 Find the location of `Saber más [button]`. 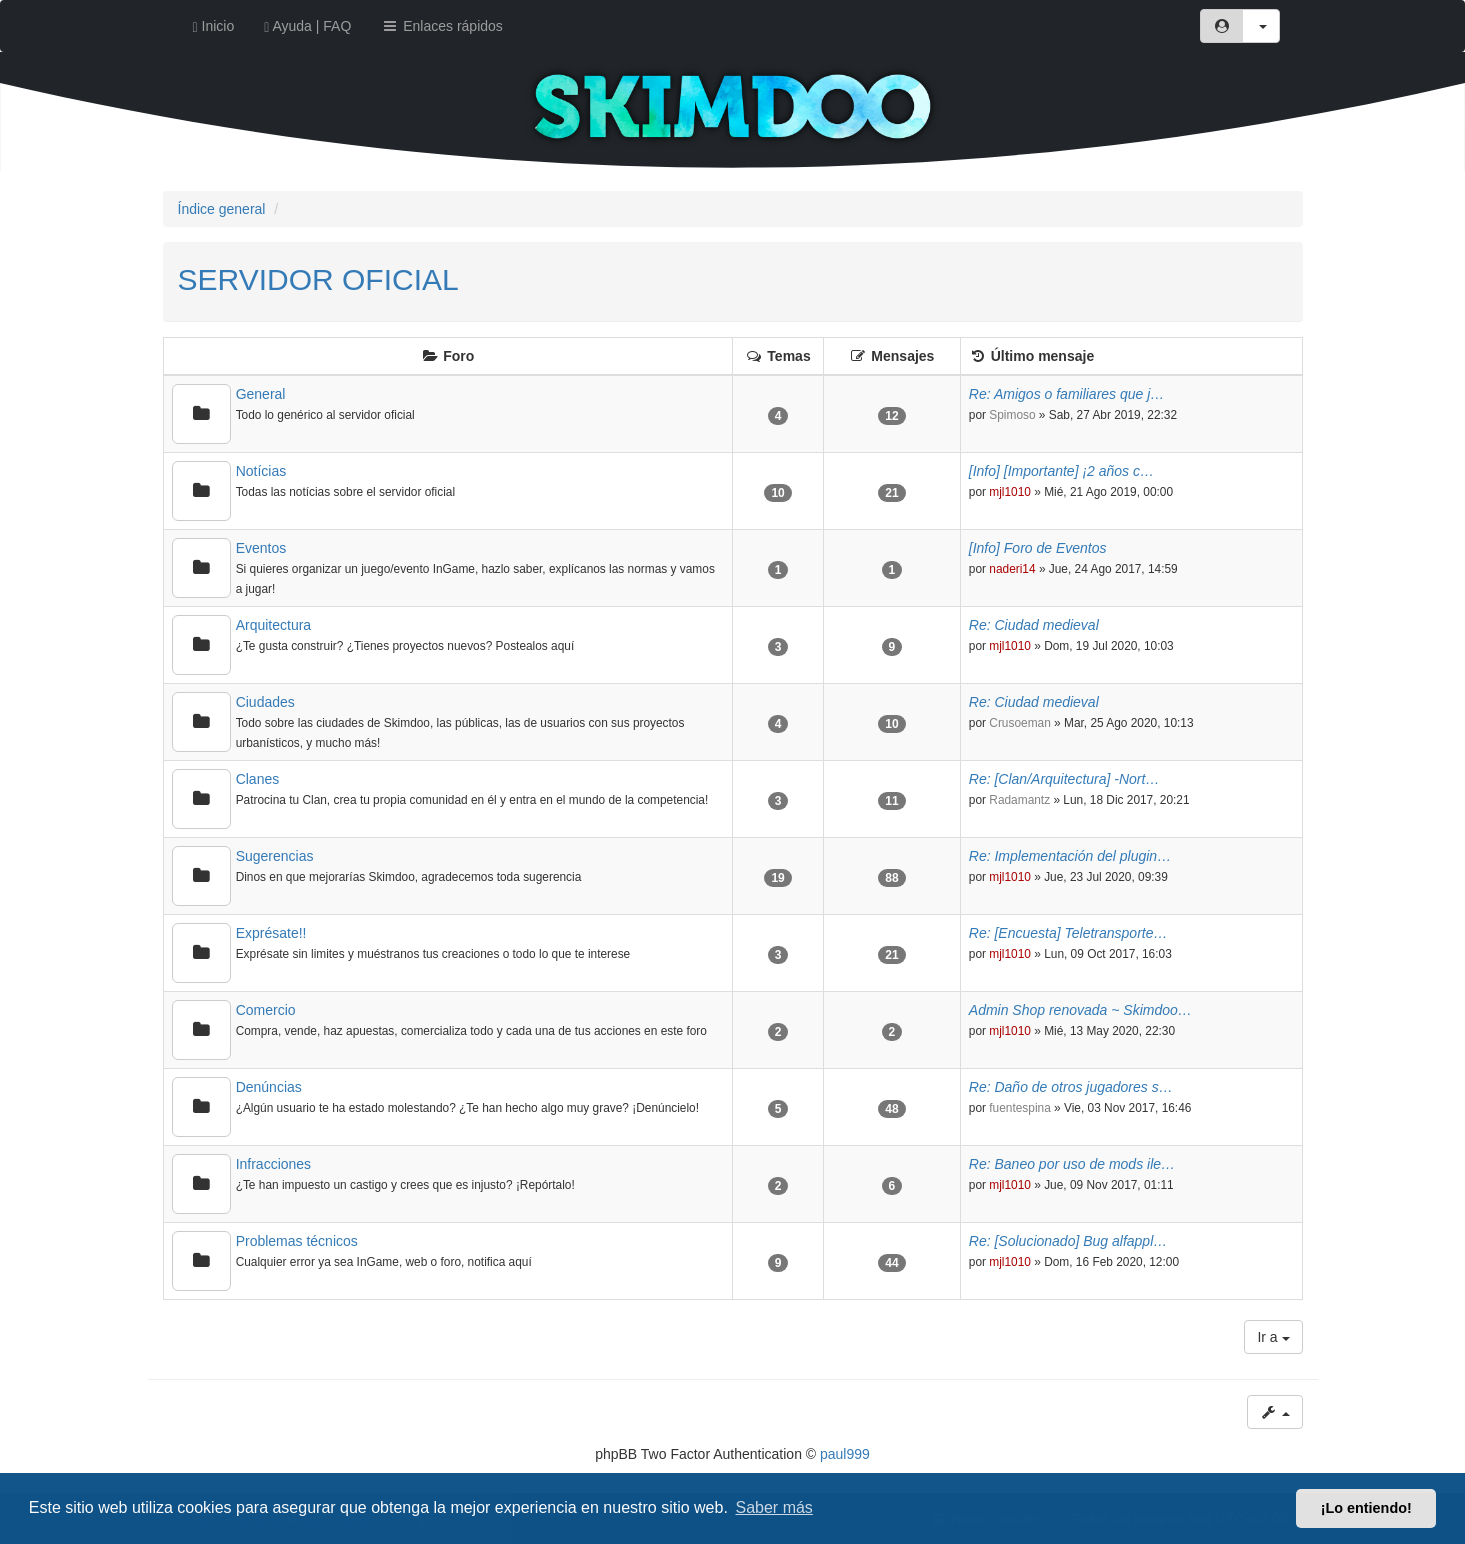

Saber más [button] is located at coordinates (774, 1507).